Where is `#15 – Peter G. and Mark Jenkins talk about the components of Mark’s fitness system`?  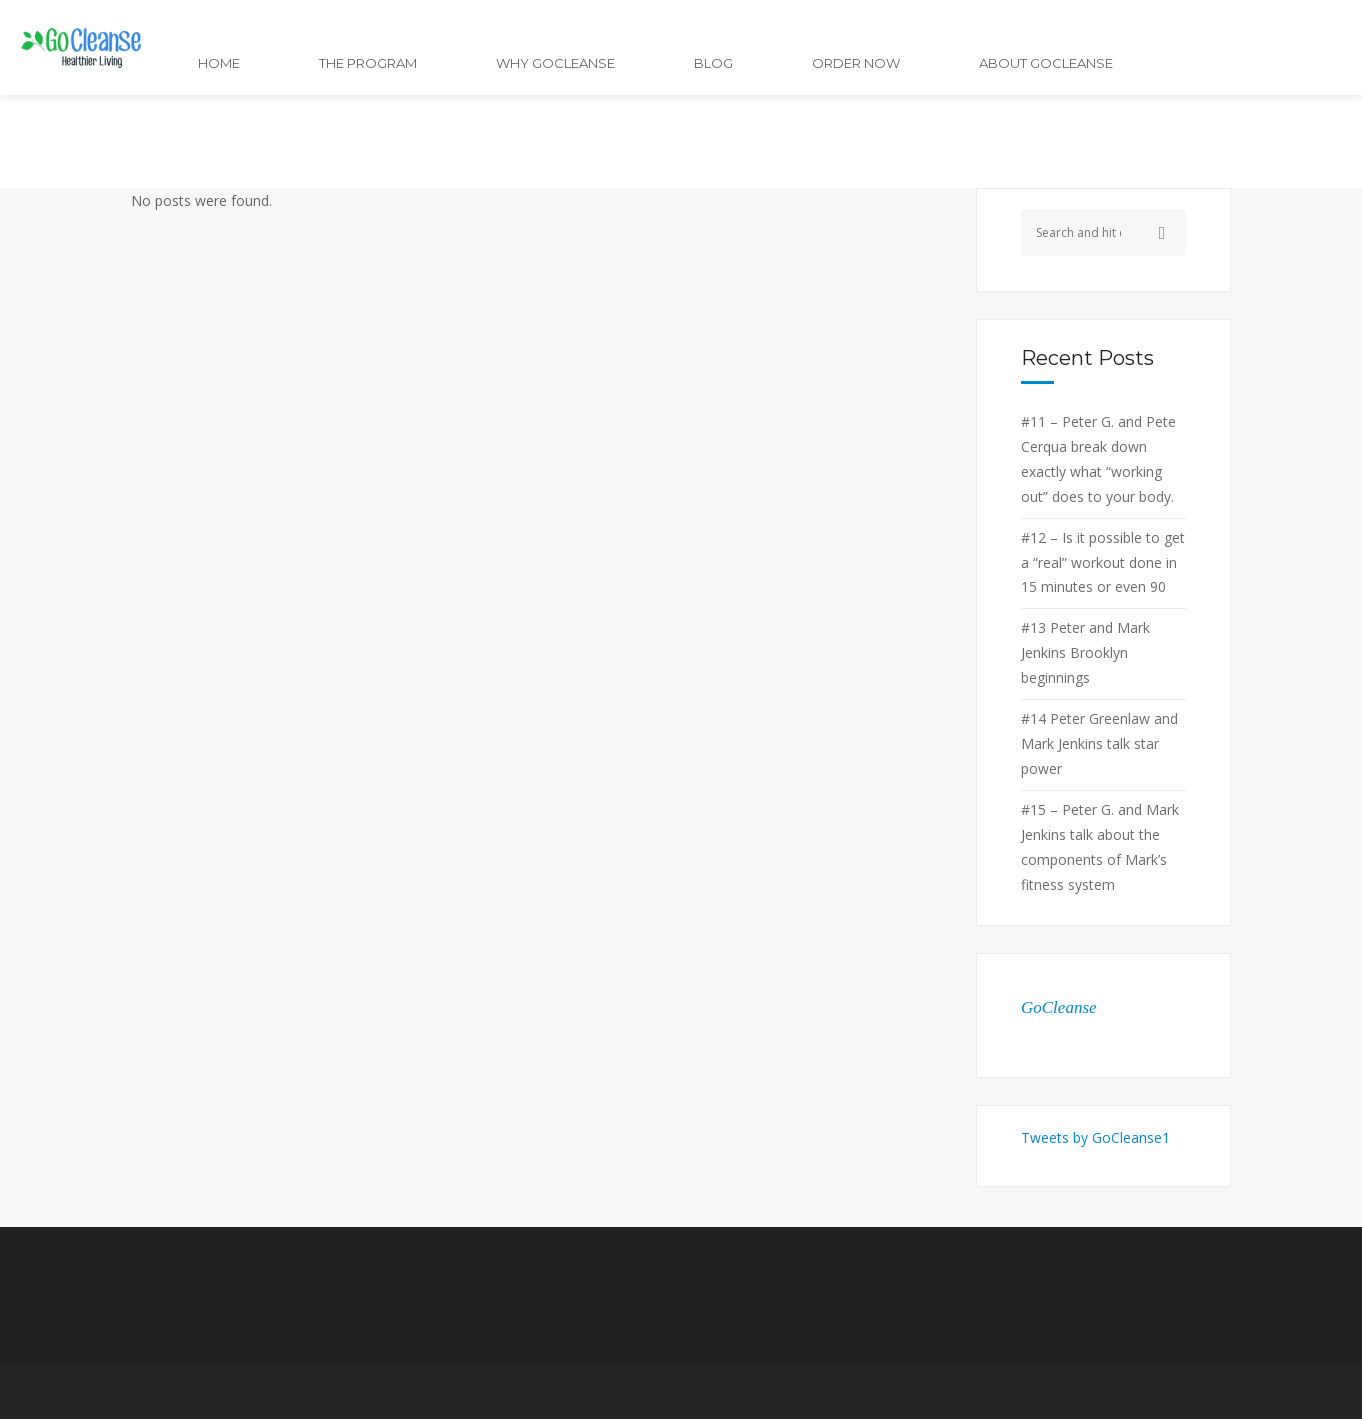
#15 – Peter G. and Mark Jenkins talk about the components of Mark’s fitness system is located at coordinates (1100, 847).